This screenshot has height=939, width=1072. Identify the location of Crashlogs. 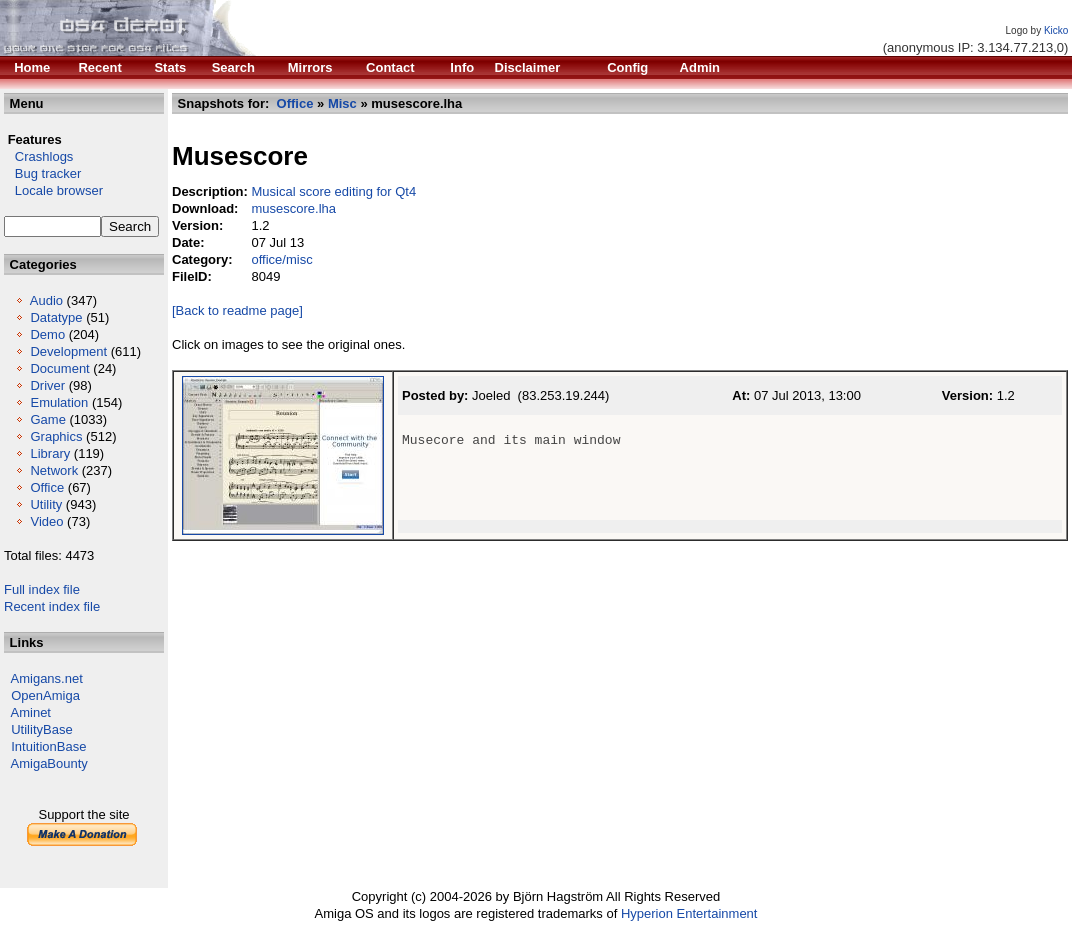
(38, 156).